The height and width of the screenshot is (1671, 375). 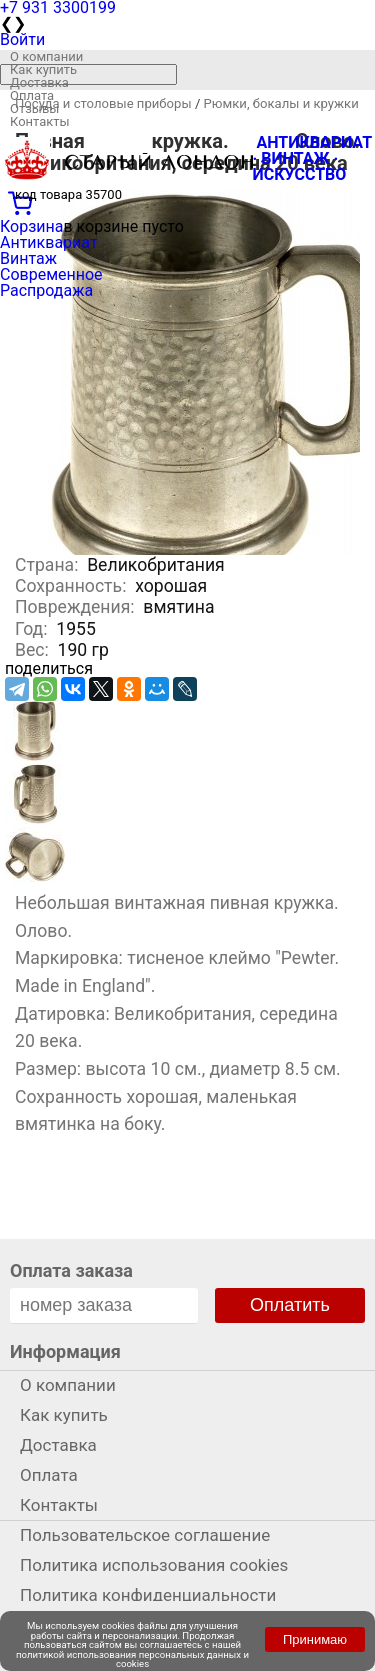 I want to click on Отзывы, so click(x=34, y=108).